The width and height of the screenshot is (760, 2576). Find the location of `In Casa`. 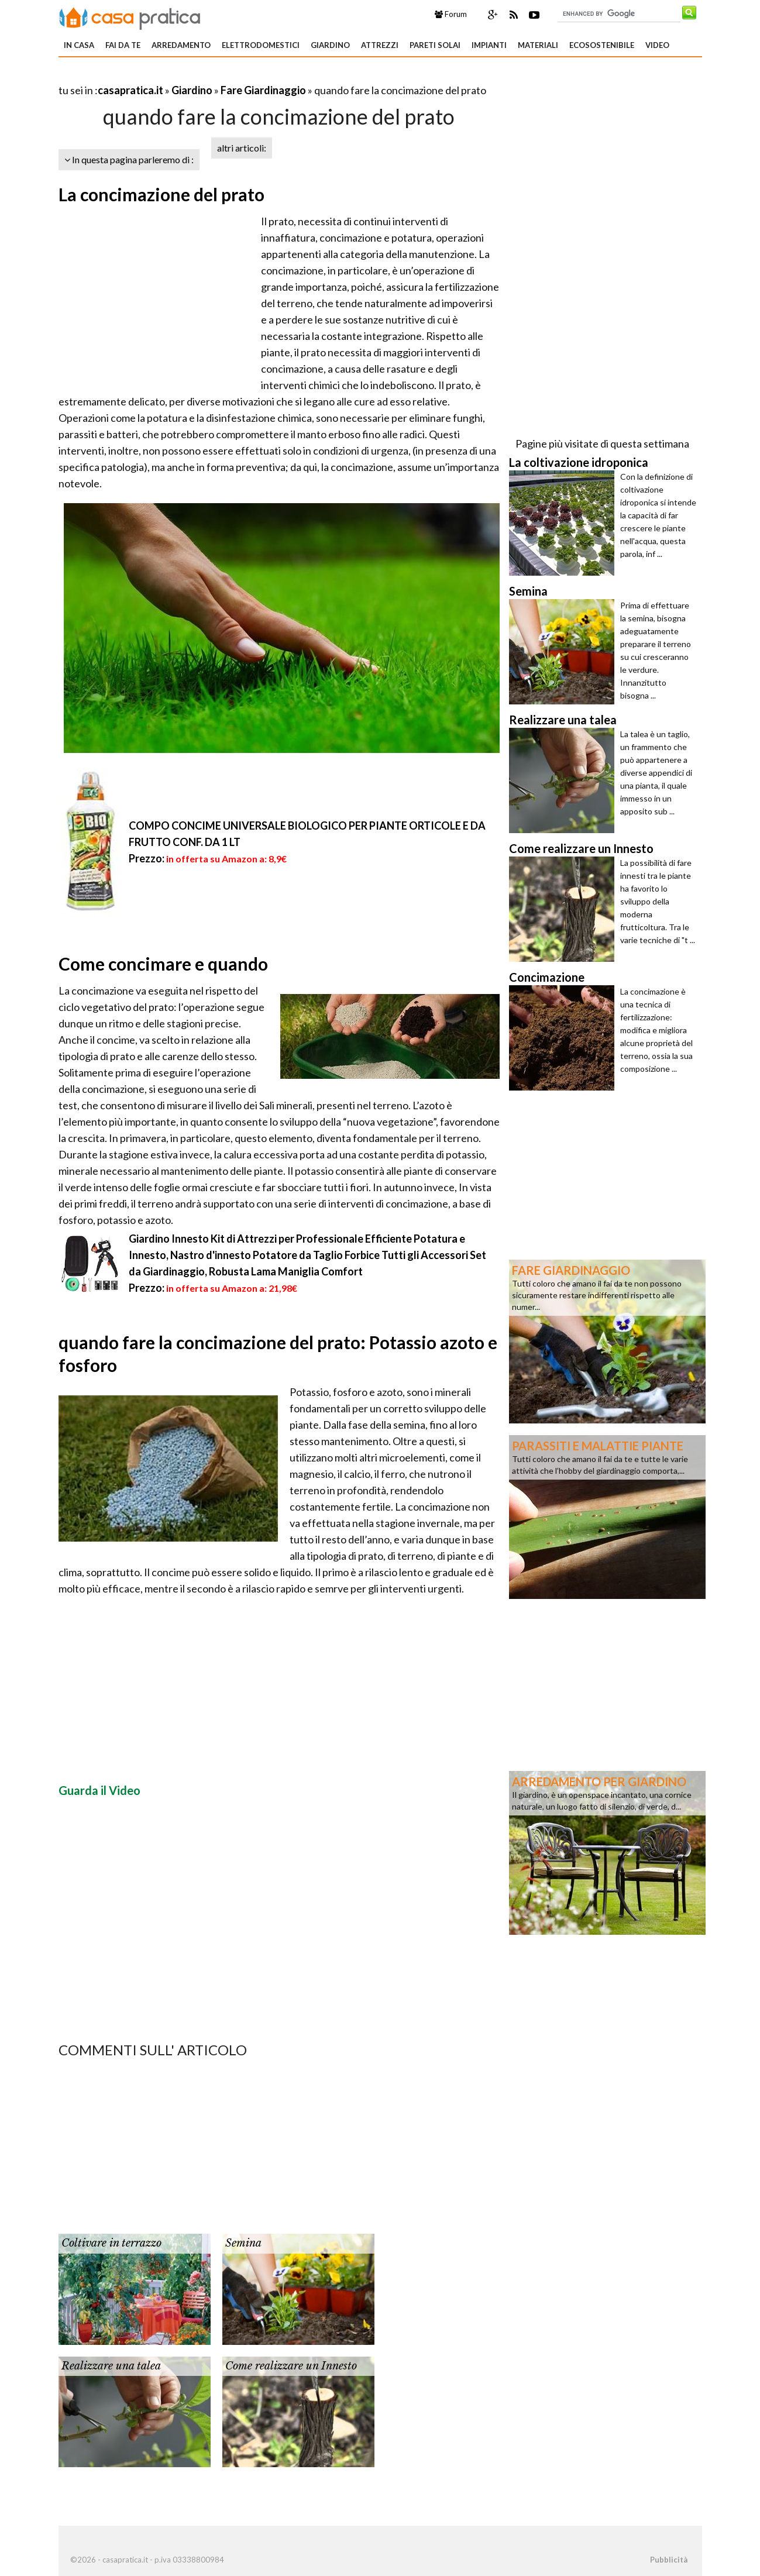

In Casa is located at coordinates (79, 45).